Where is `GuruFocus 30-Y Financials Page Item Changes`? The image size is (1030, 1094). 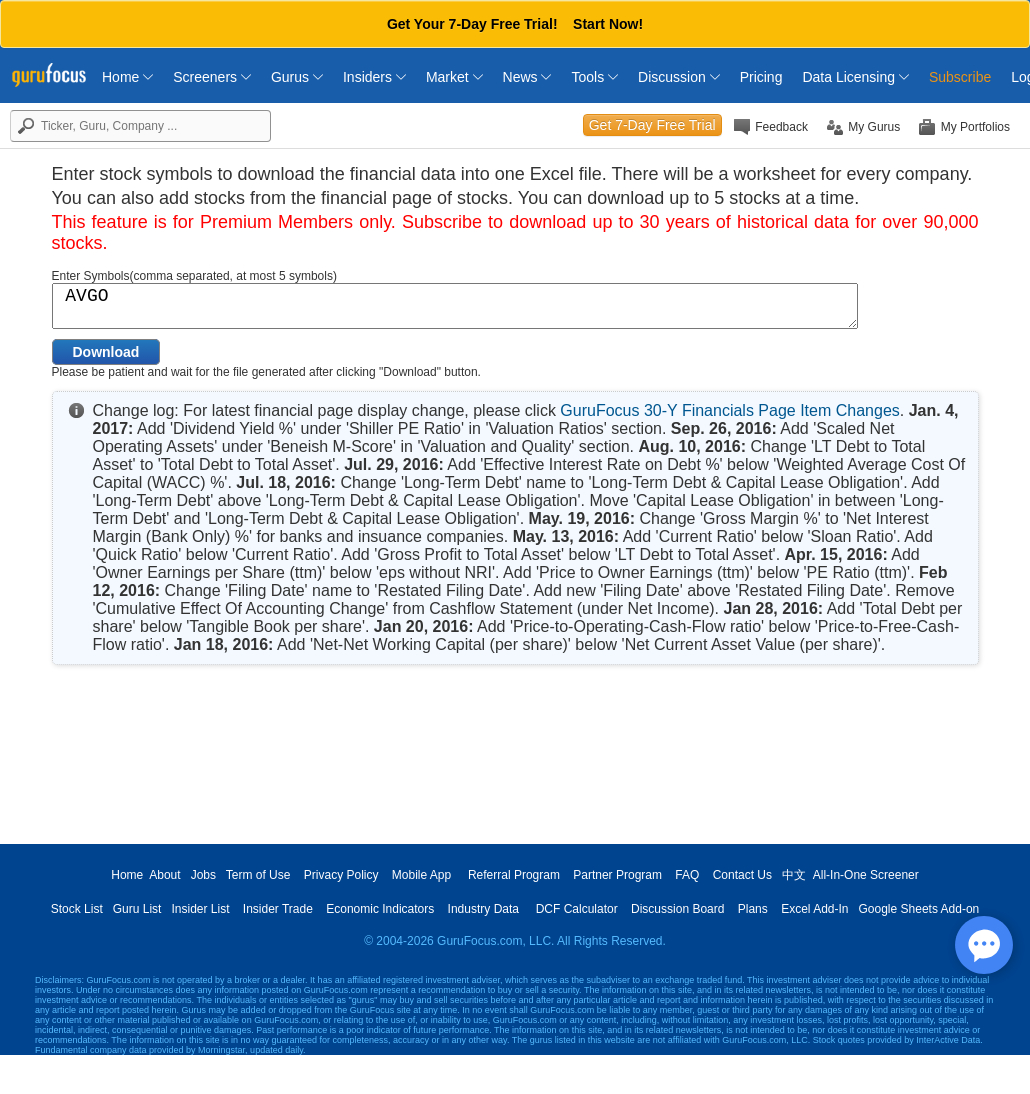 GuruFocus 30-Y Financials Page Item Changes is located at coordinates (729, 410).